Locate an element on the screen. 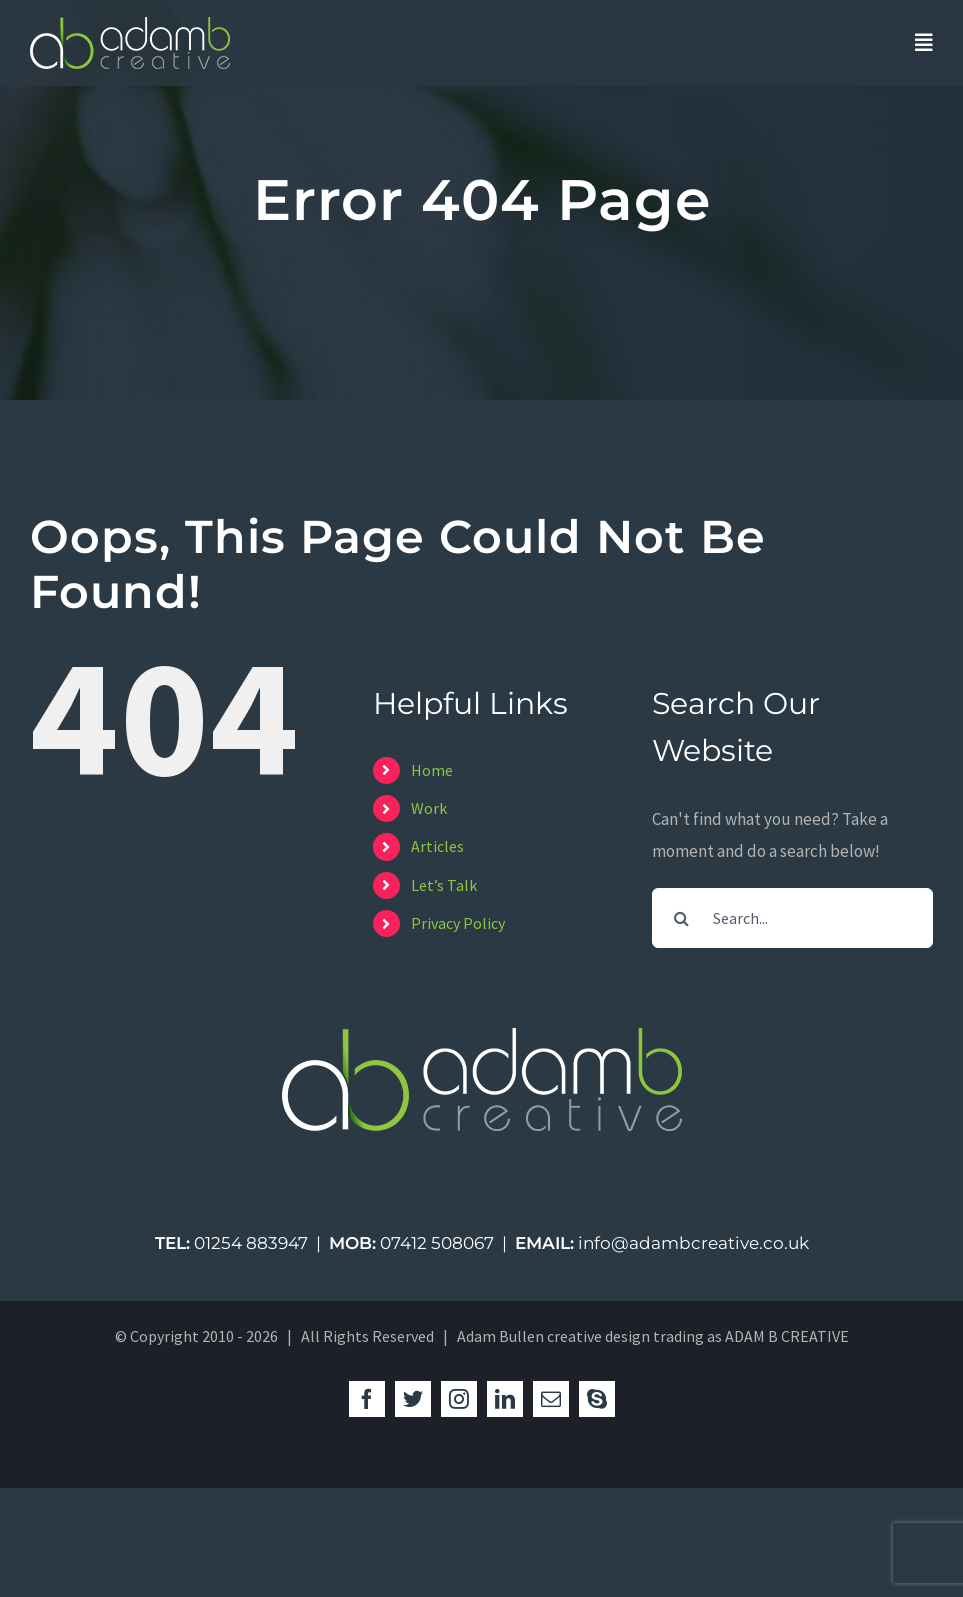 Image resolution: width=963 pixels, height=1597 pixels. [Search] is located at coordinates (682, 918).